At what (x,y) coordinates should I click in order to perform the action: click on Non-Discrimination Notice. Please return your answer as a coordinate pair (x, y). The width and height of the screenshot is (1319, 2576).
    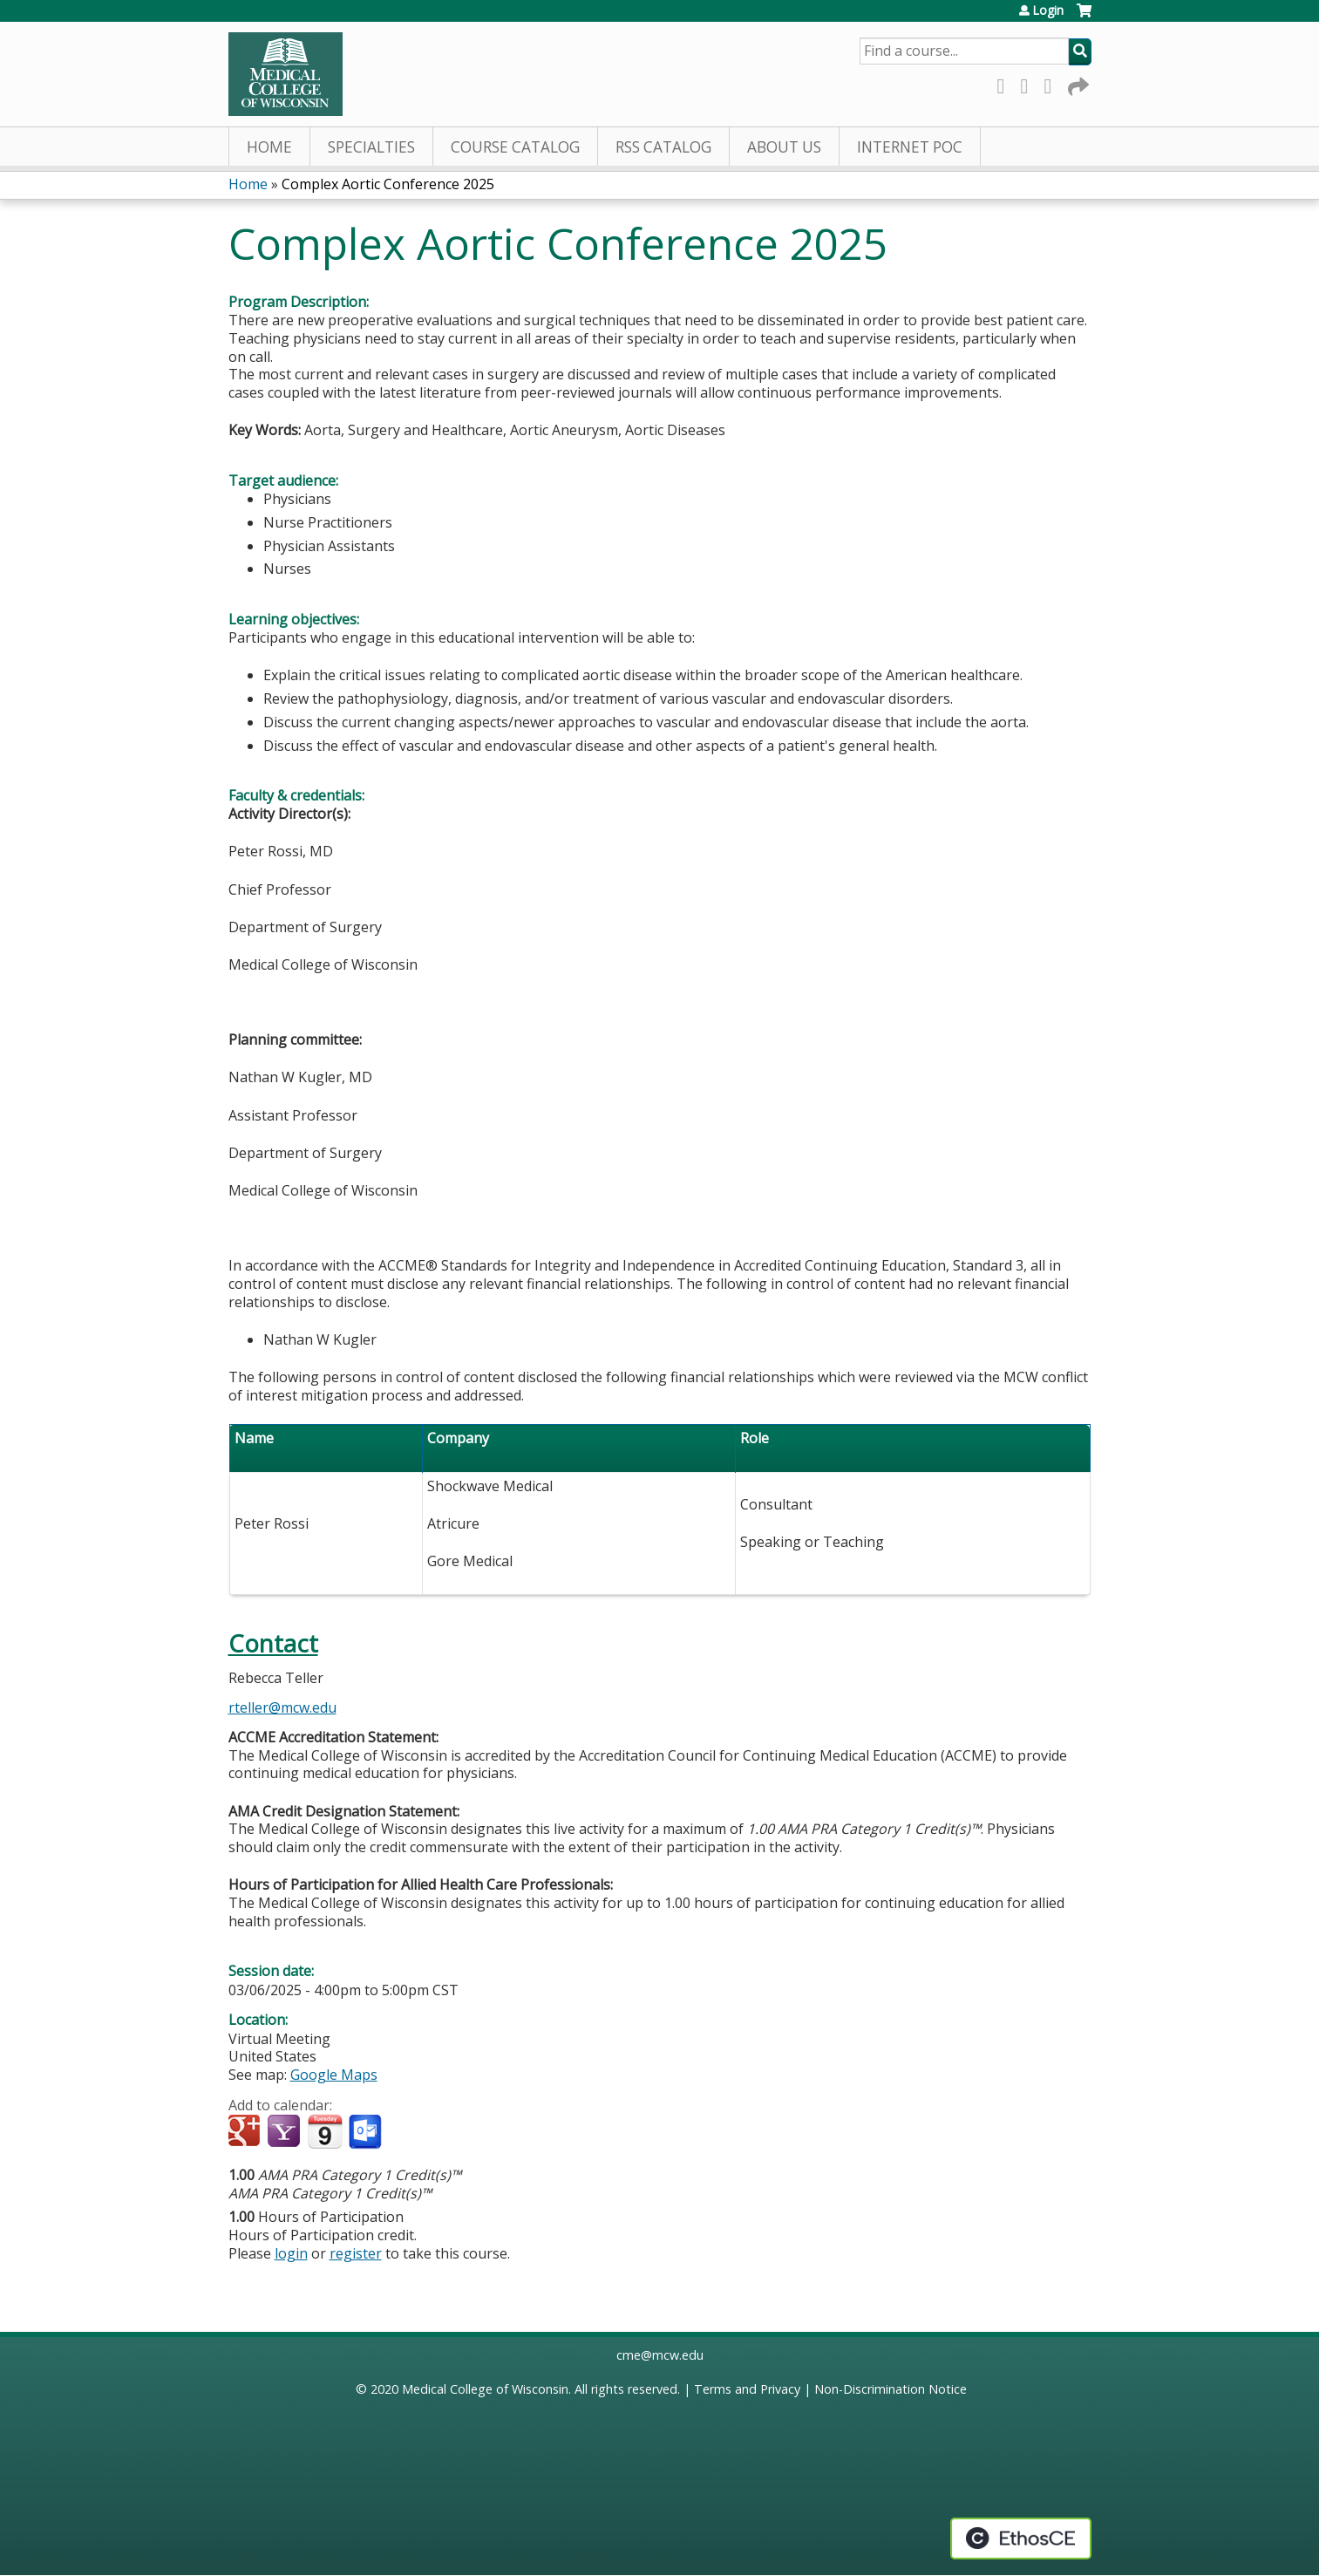
    Looking at the image, I should click on (890, 2389).